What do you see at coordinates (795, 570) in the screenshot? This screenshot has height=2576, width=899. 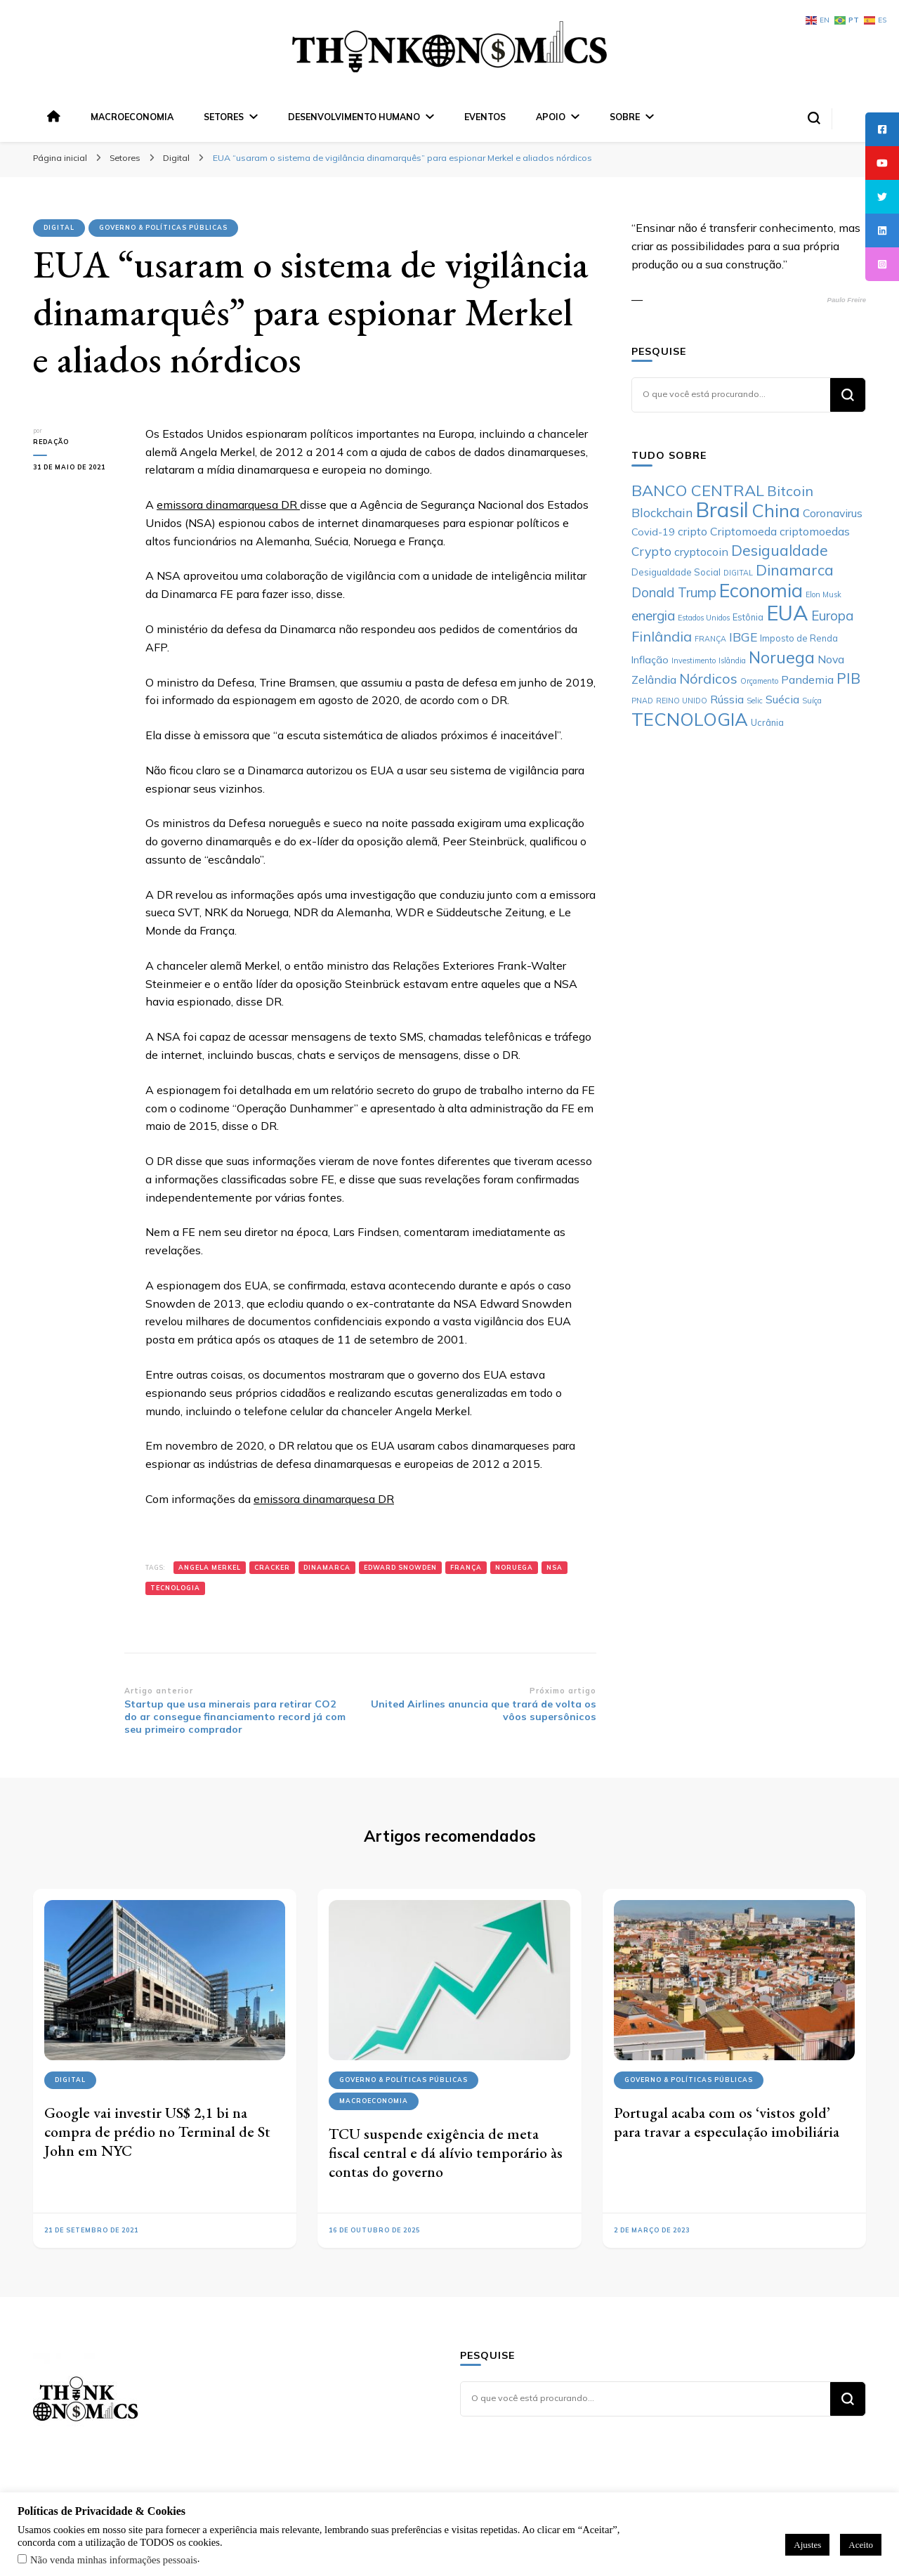 I see `Dinamarca [Dinamarca (12 itens)]` at bounding box center [795, 570].